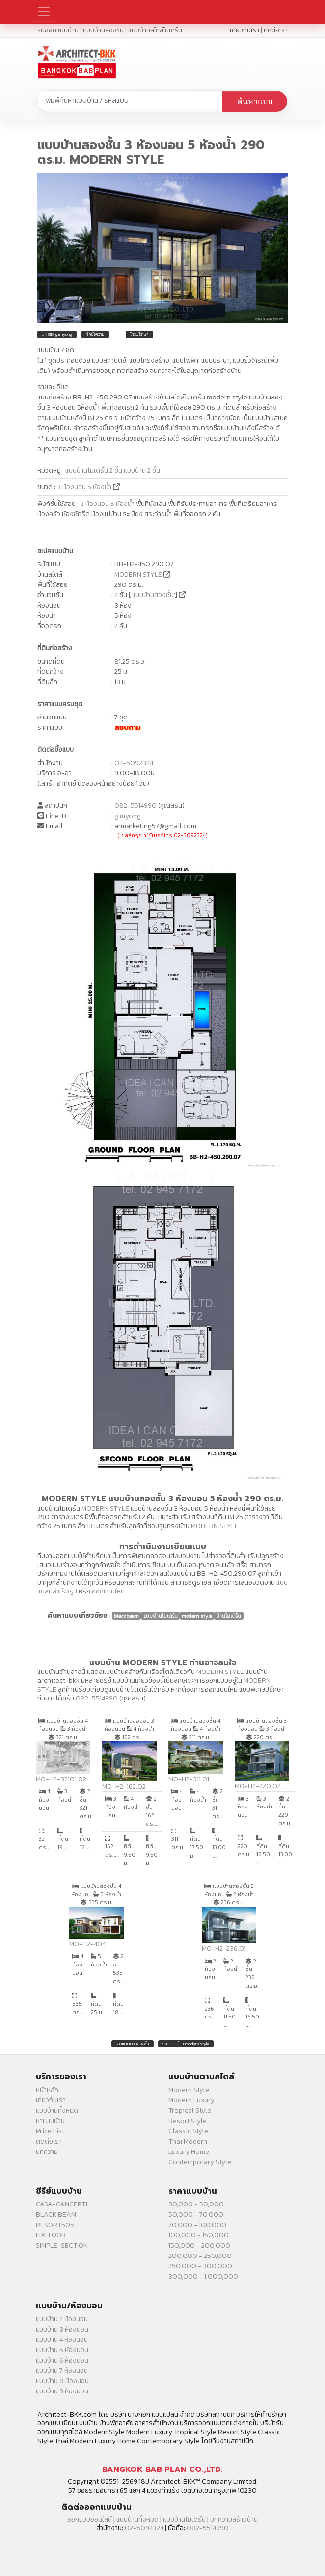 This screenshot has height=2576, width=325. What do you see at coordinates (135, 805) in the screenshot?
I see `082-5514990` at bounding box center [135, 805].